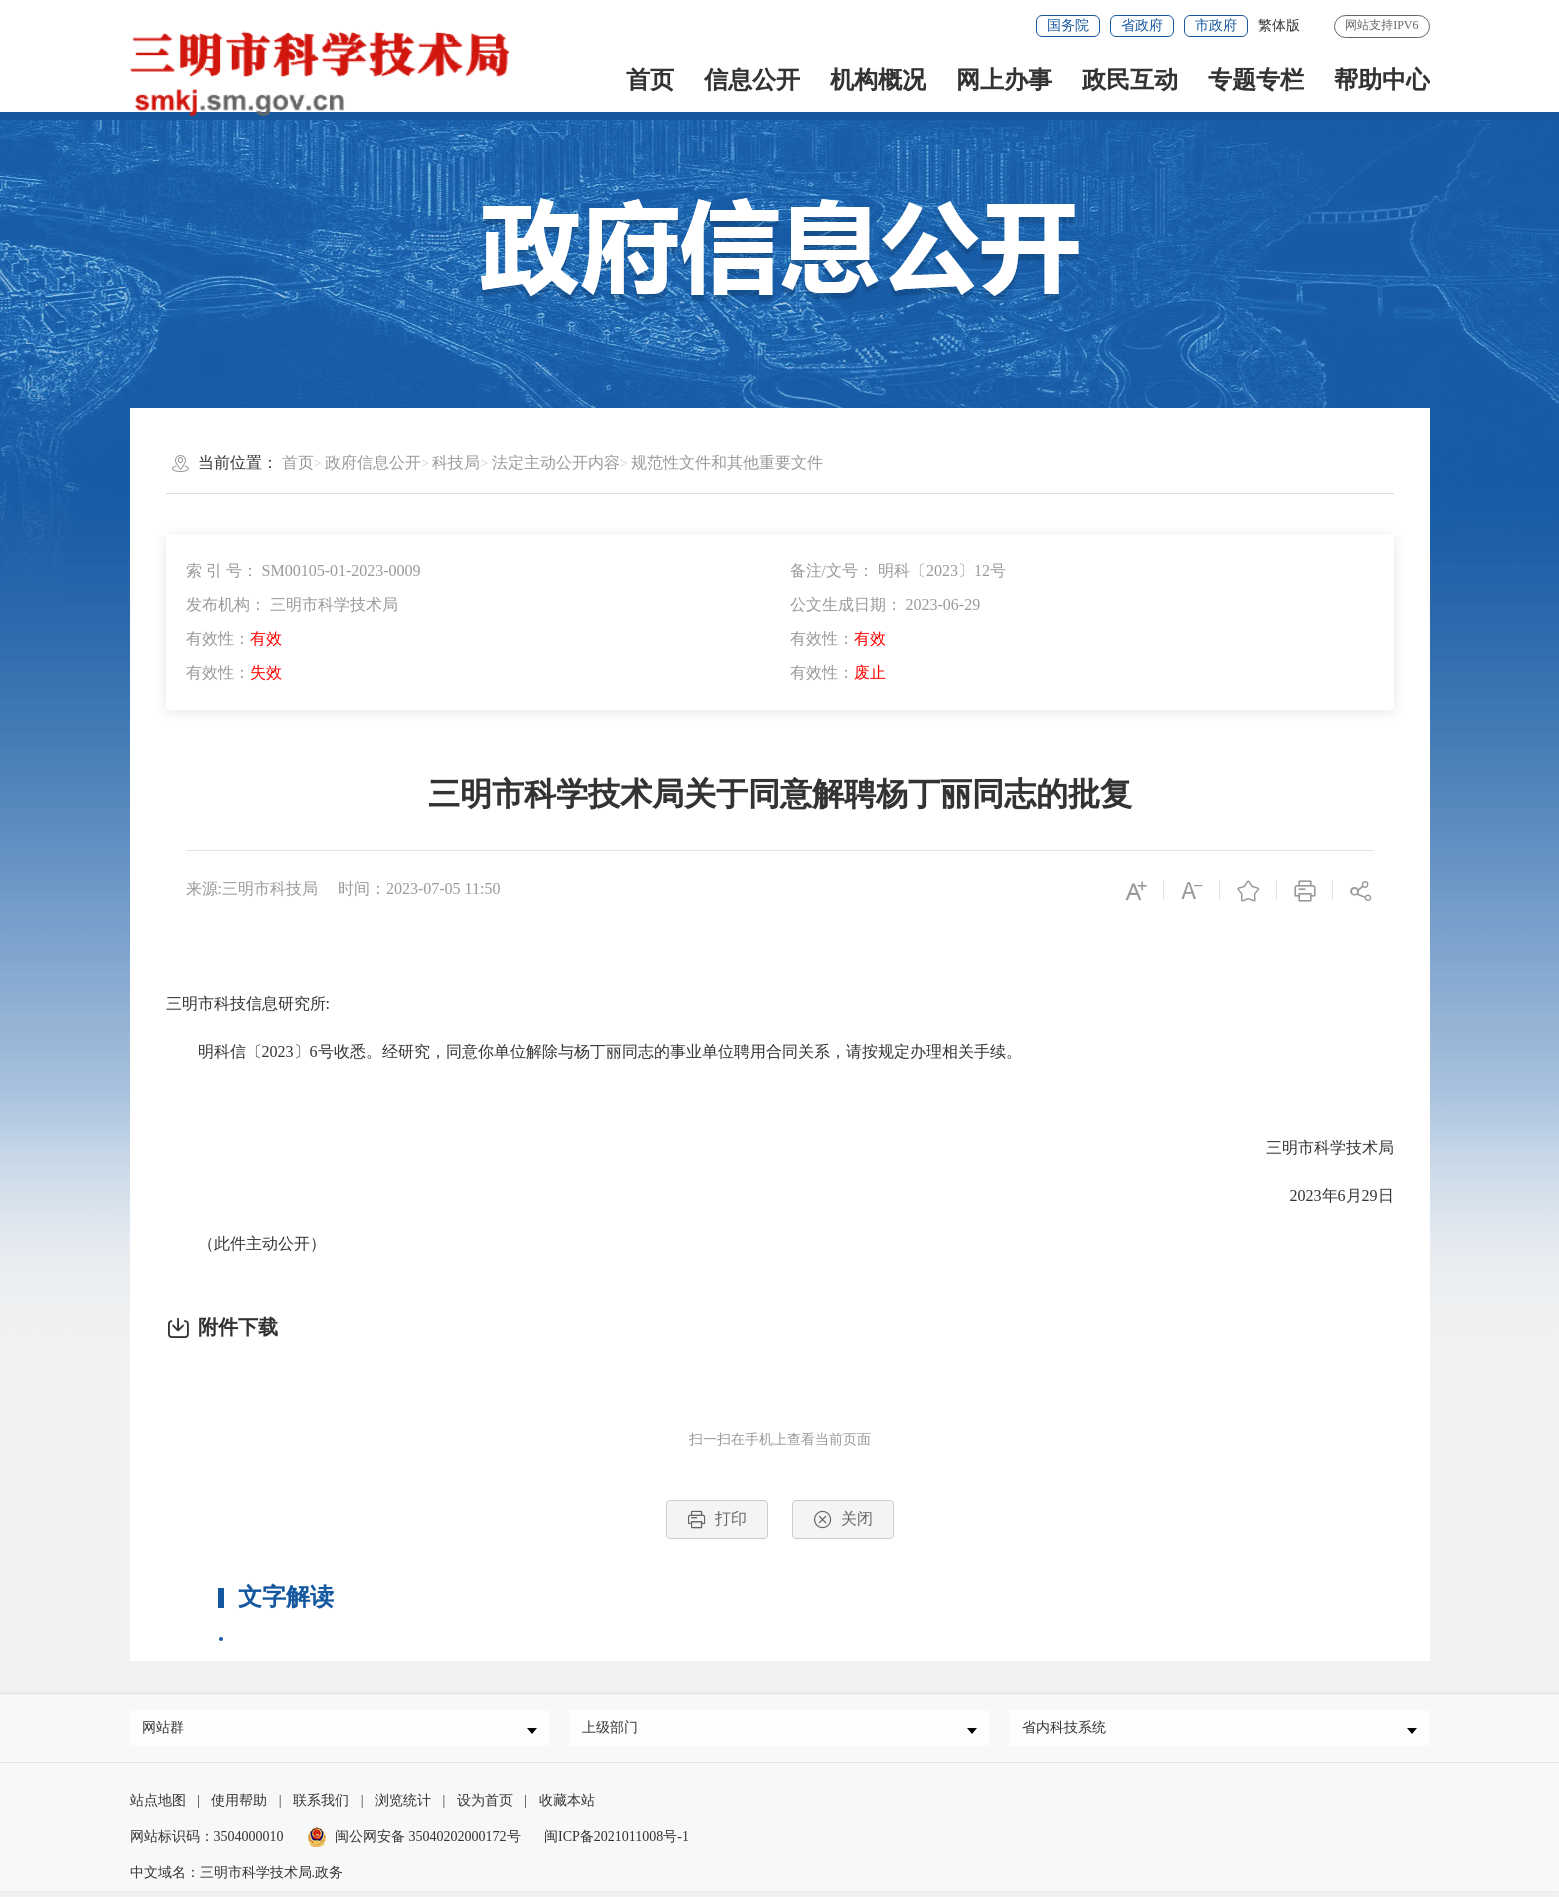 This screenshot has height=1897, width=1559. I want to click on 省政府, so click(1142, 25).